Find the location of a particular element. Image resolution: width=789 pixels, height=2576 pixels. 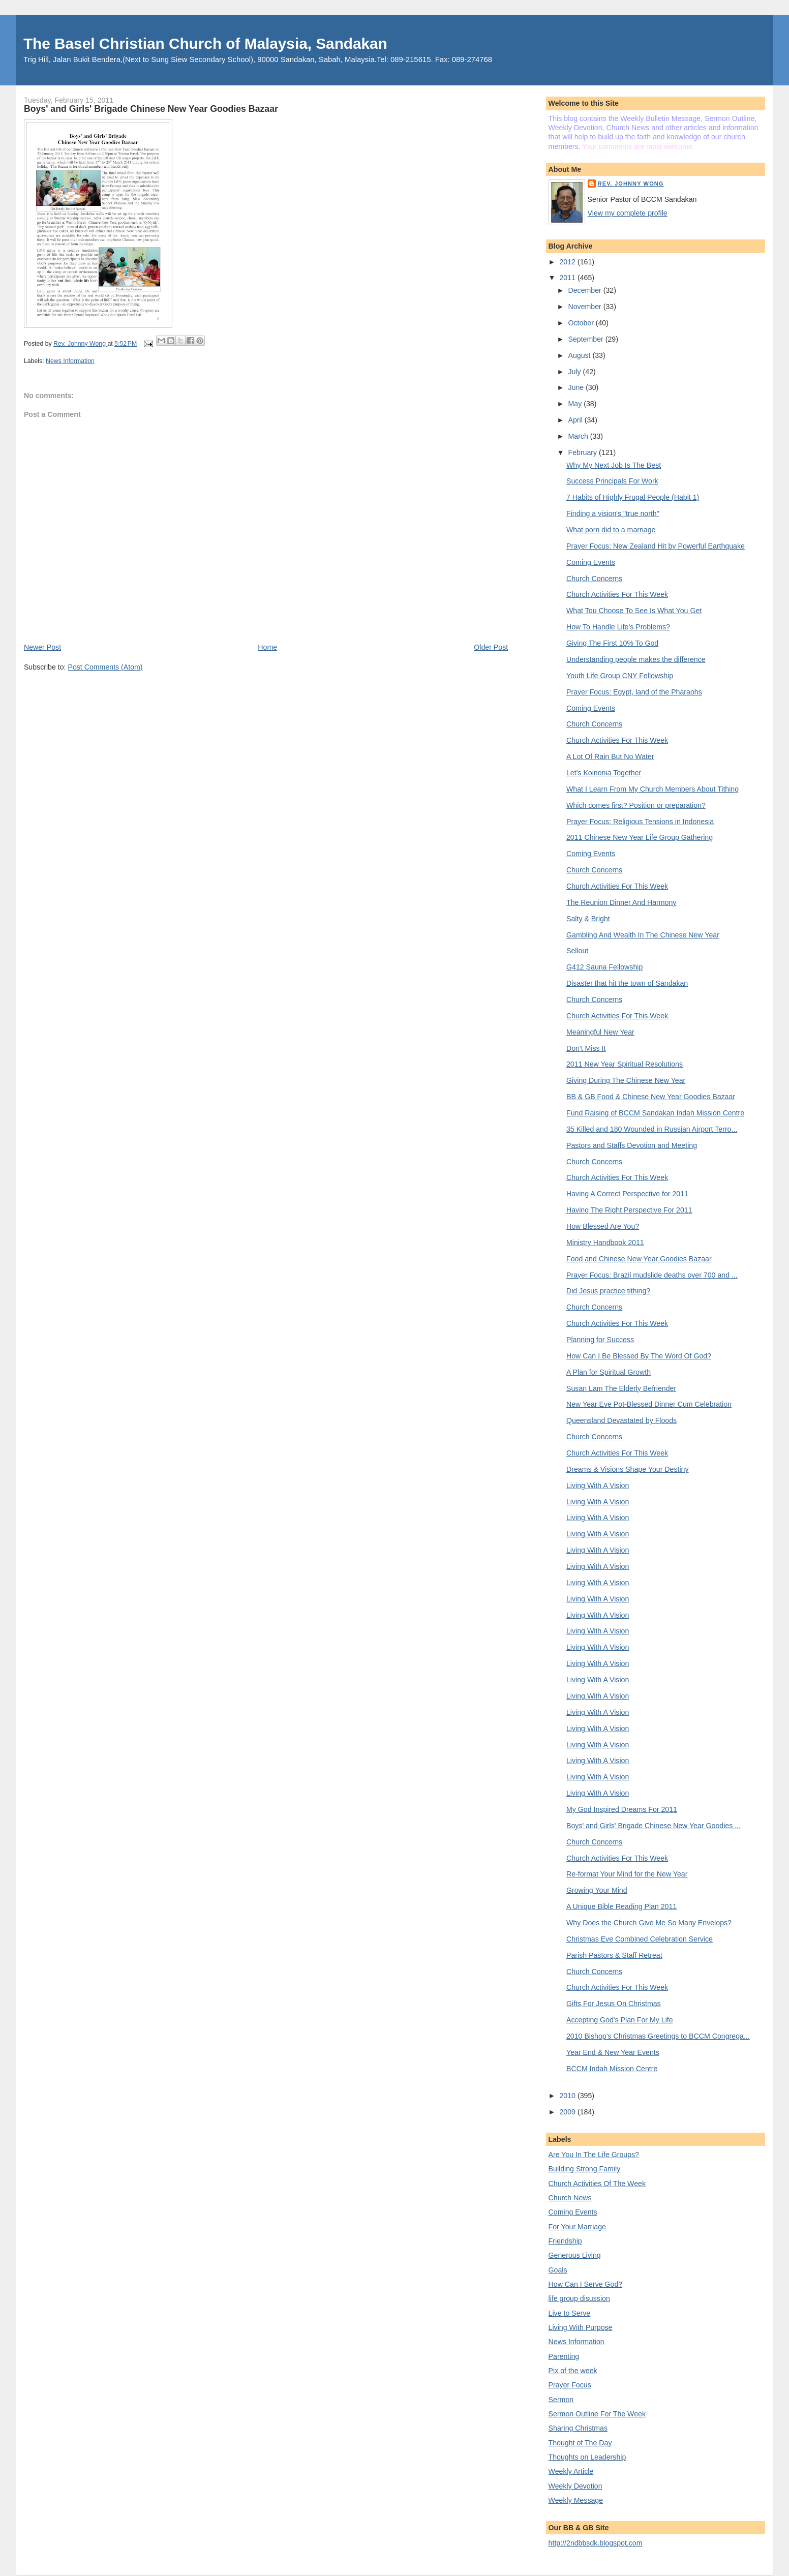

Fund Raising of BCCM Sandakan Indah Mission Centre is located at coordinates (655, 1113).